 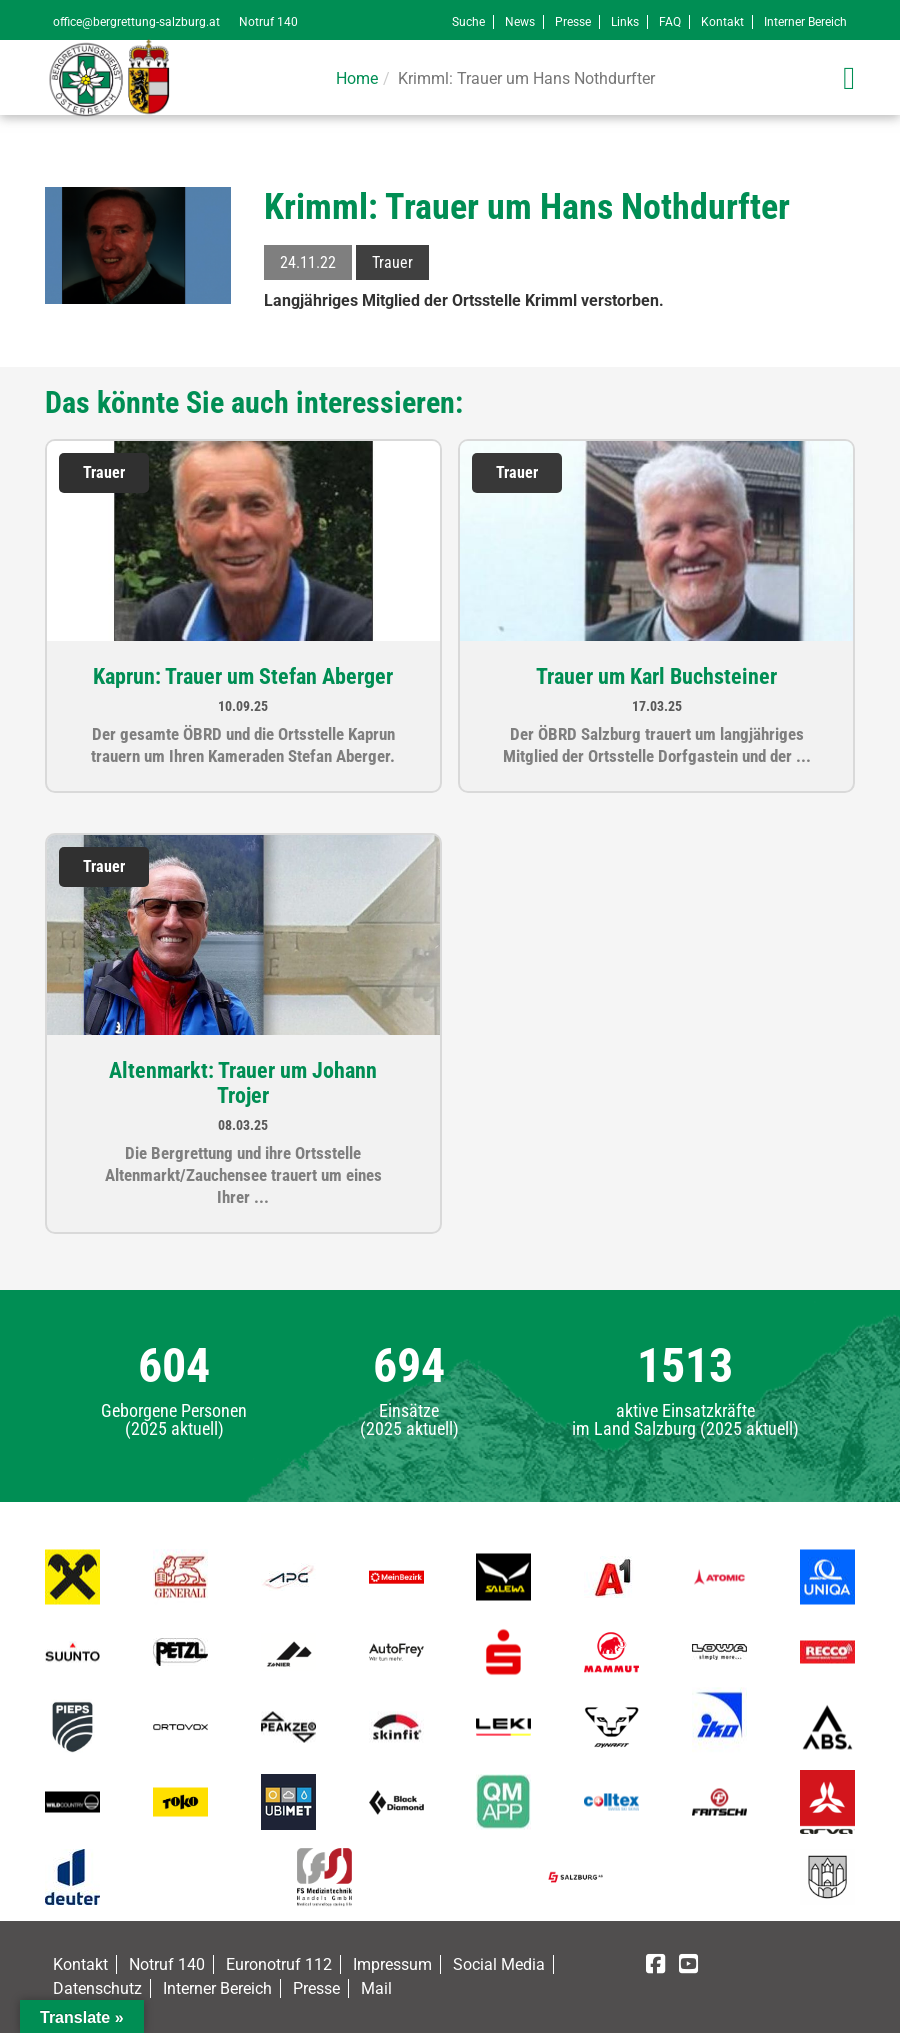 What do you see at coordinates (670, 22) in the screenshot?
I see `FAQ` at bounding box center [670, 22].